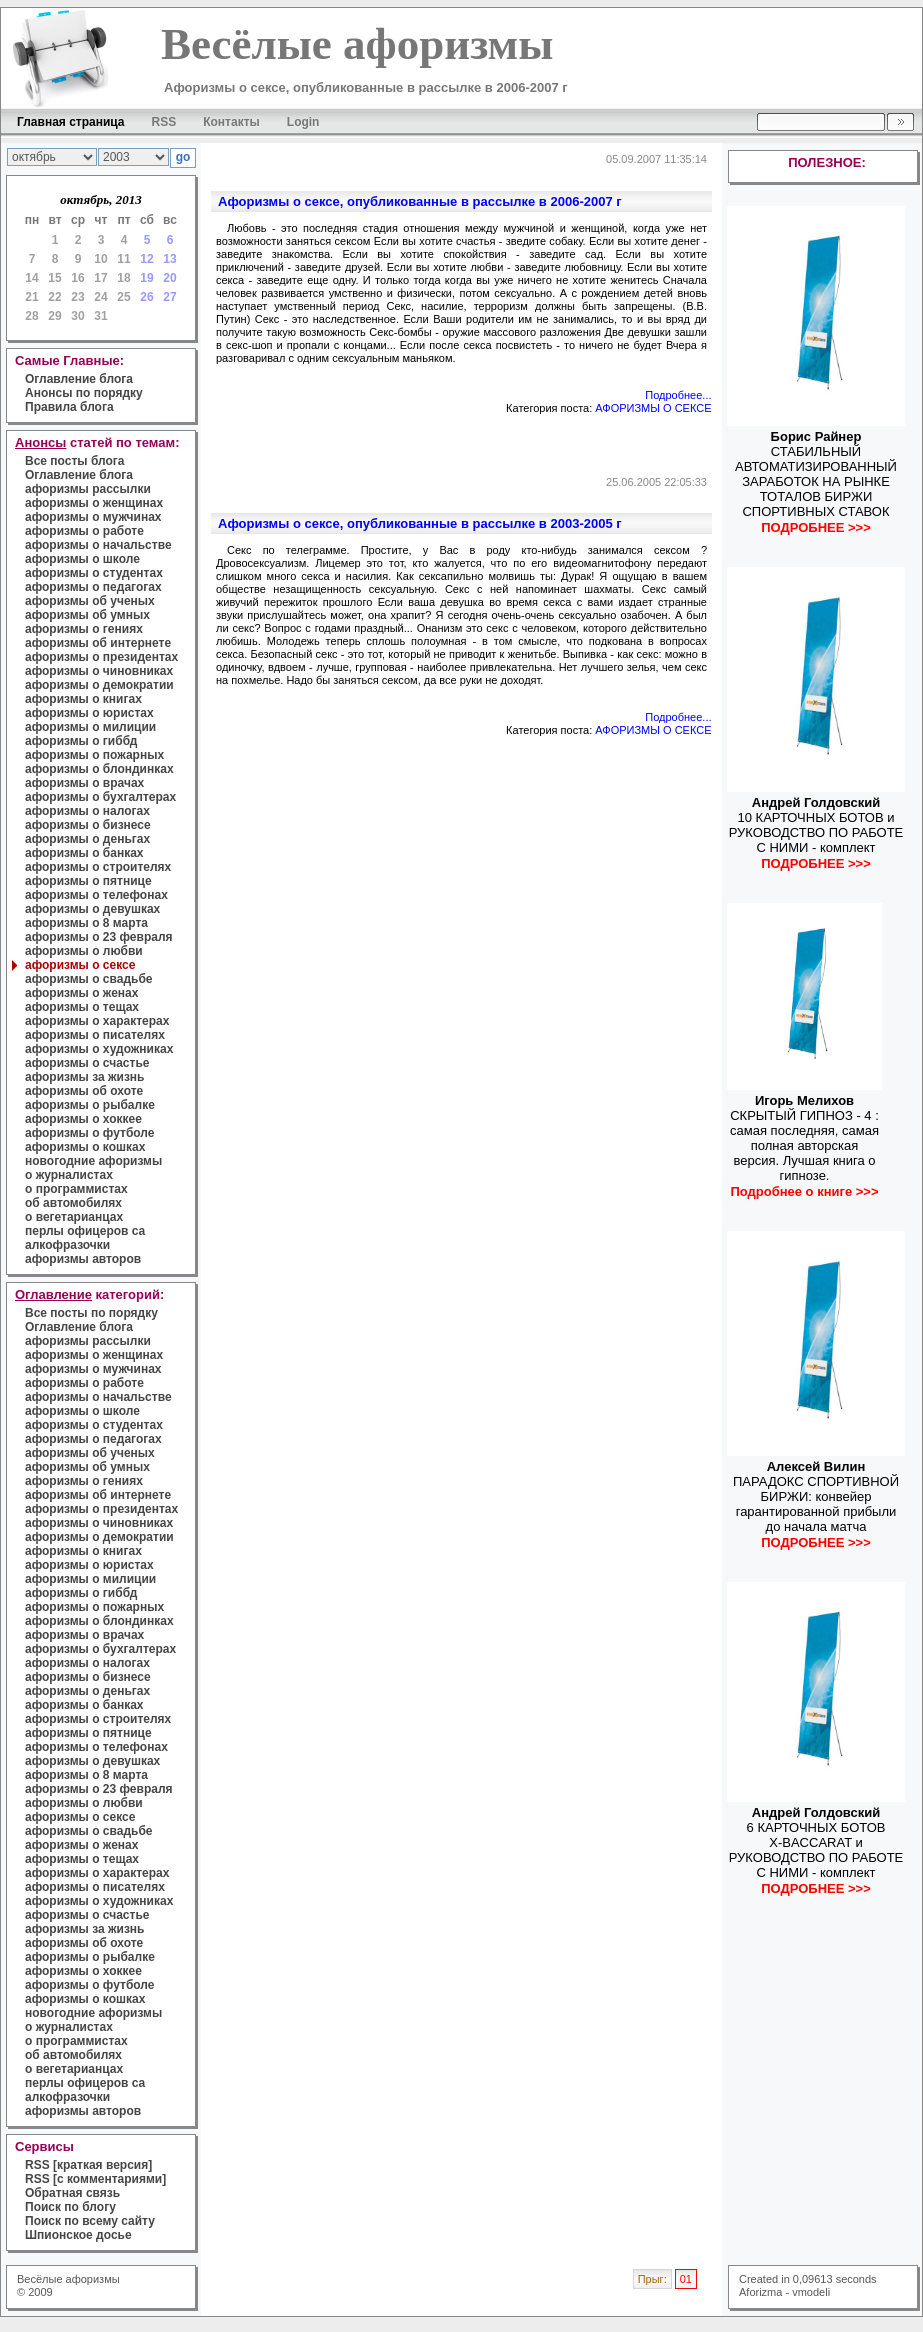  Describe the element at coordinates (80, 965) in the screenshot. I see `афоризмы о сексе` at that location.